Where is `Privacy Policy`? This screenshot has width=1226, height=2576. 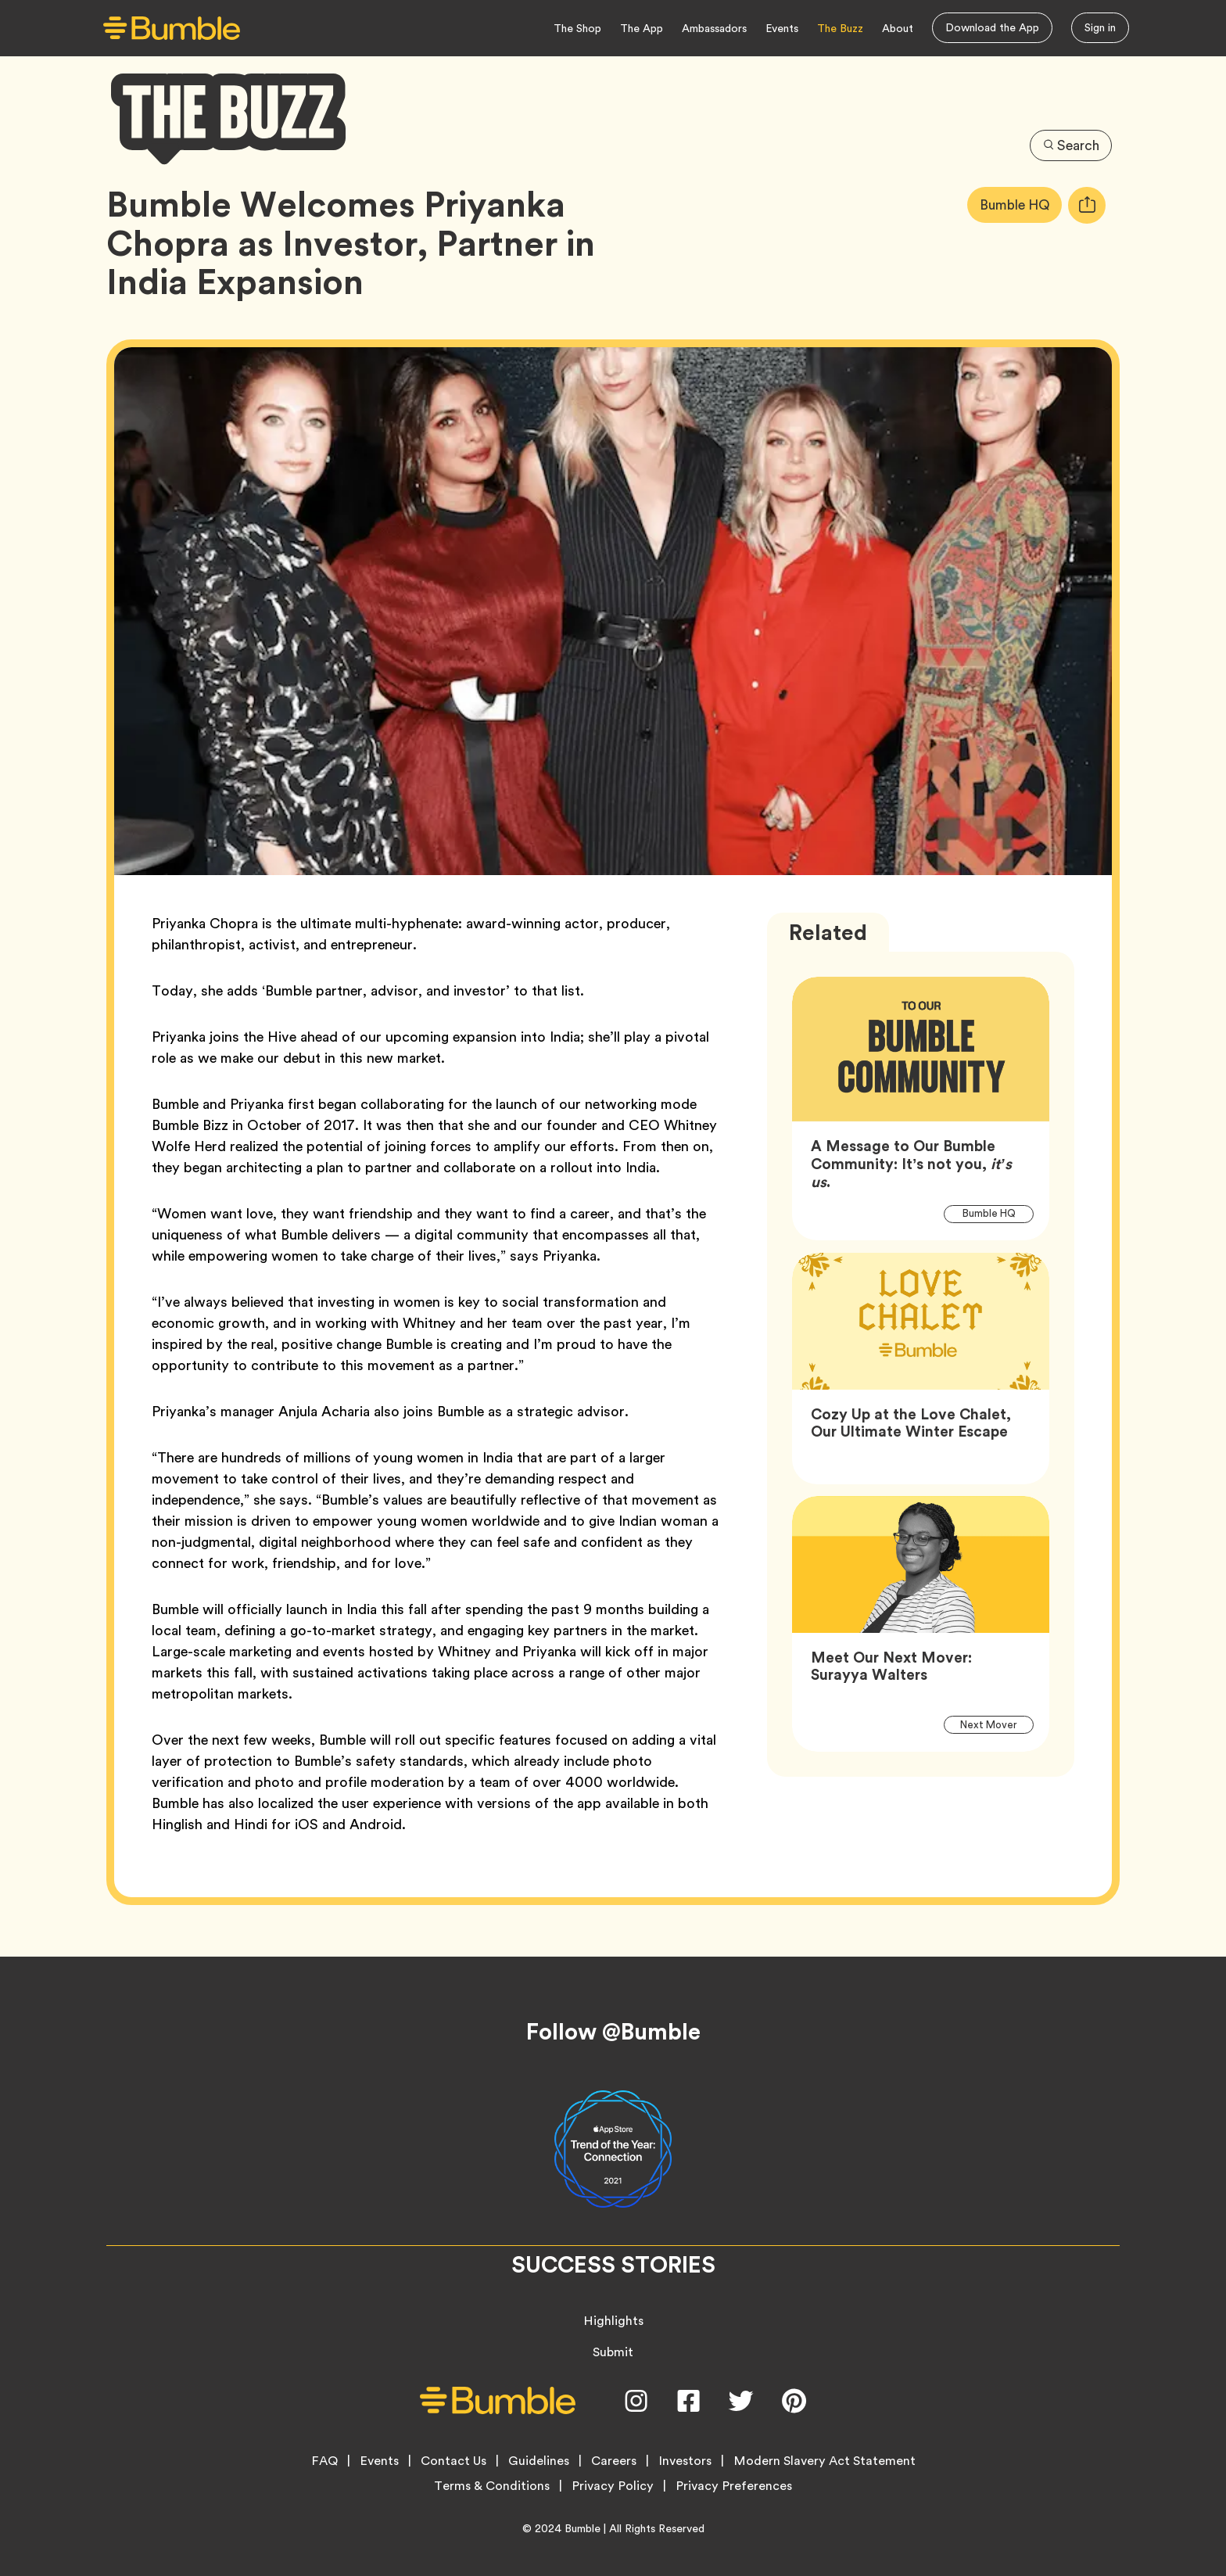 Privacy Policy is located at coordinates (613, 2486).